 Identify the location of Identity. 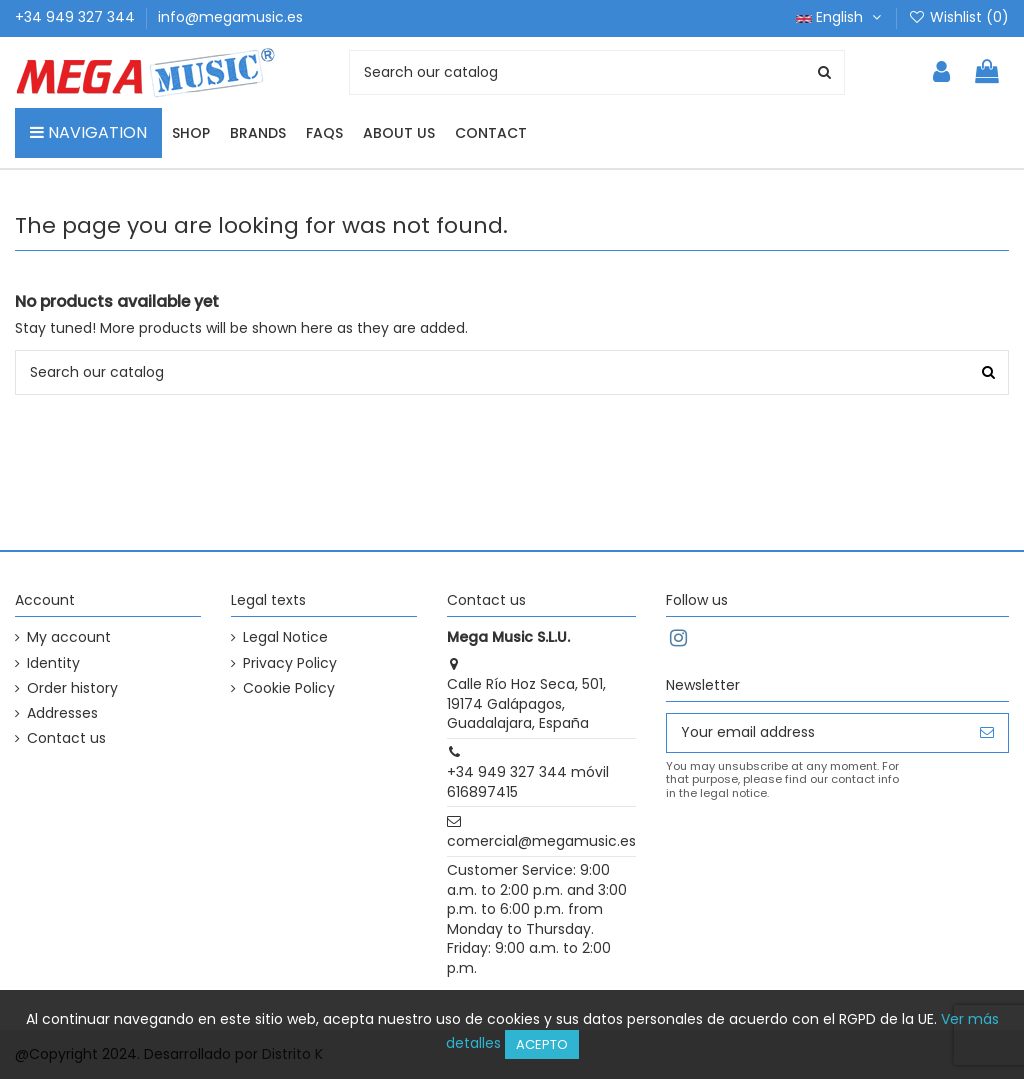
(53, 663).